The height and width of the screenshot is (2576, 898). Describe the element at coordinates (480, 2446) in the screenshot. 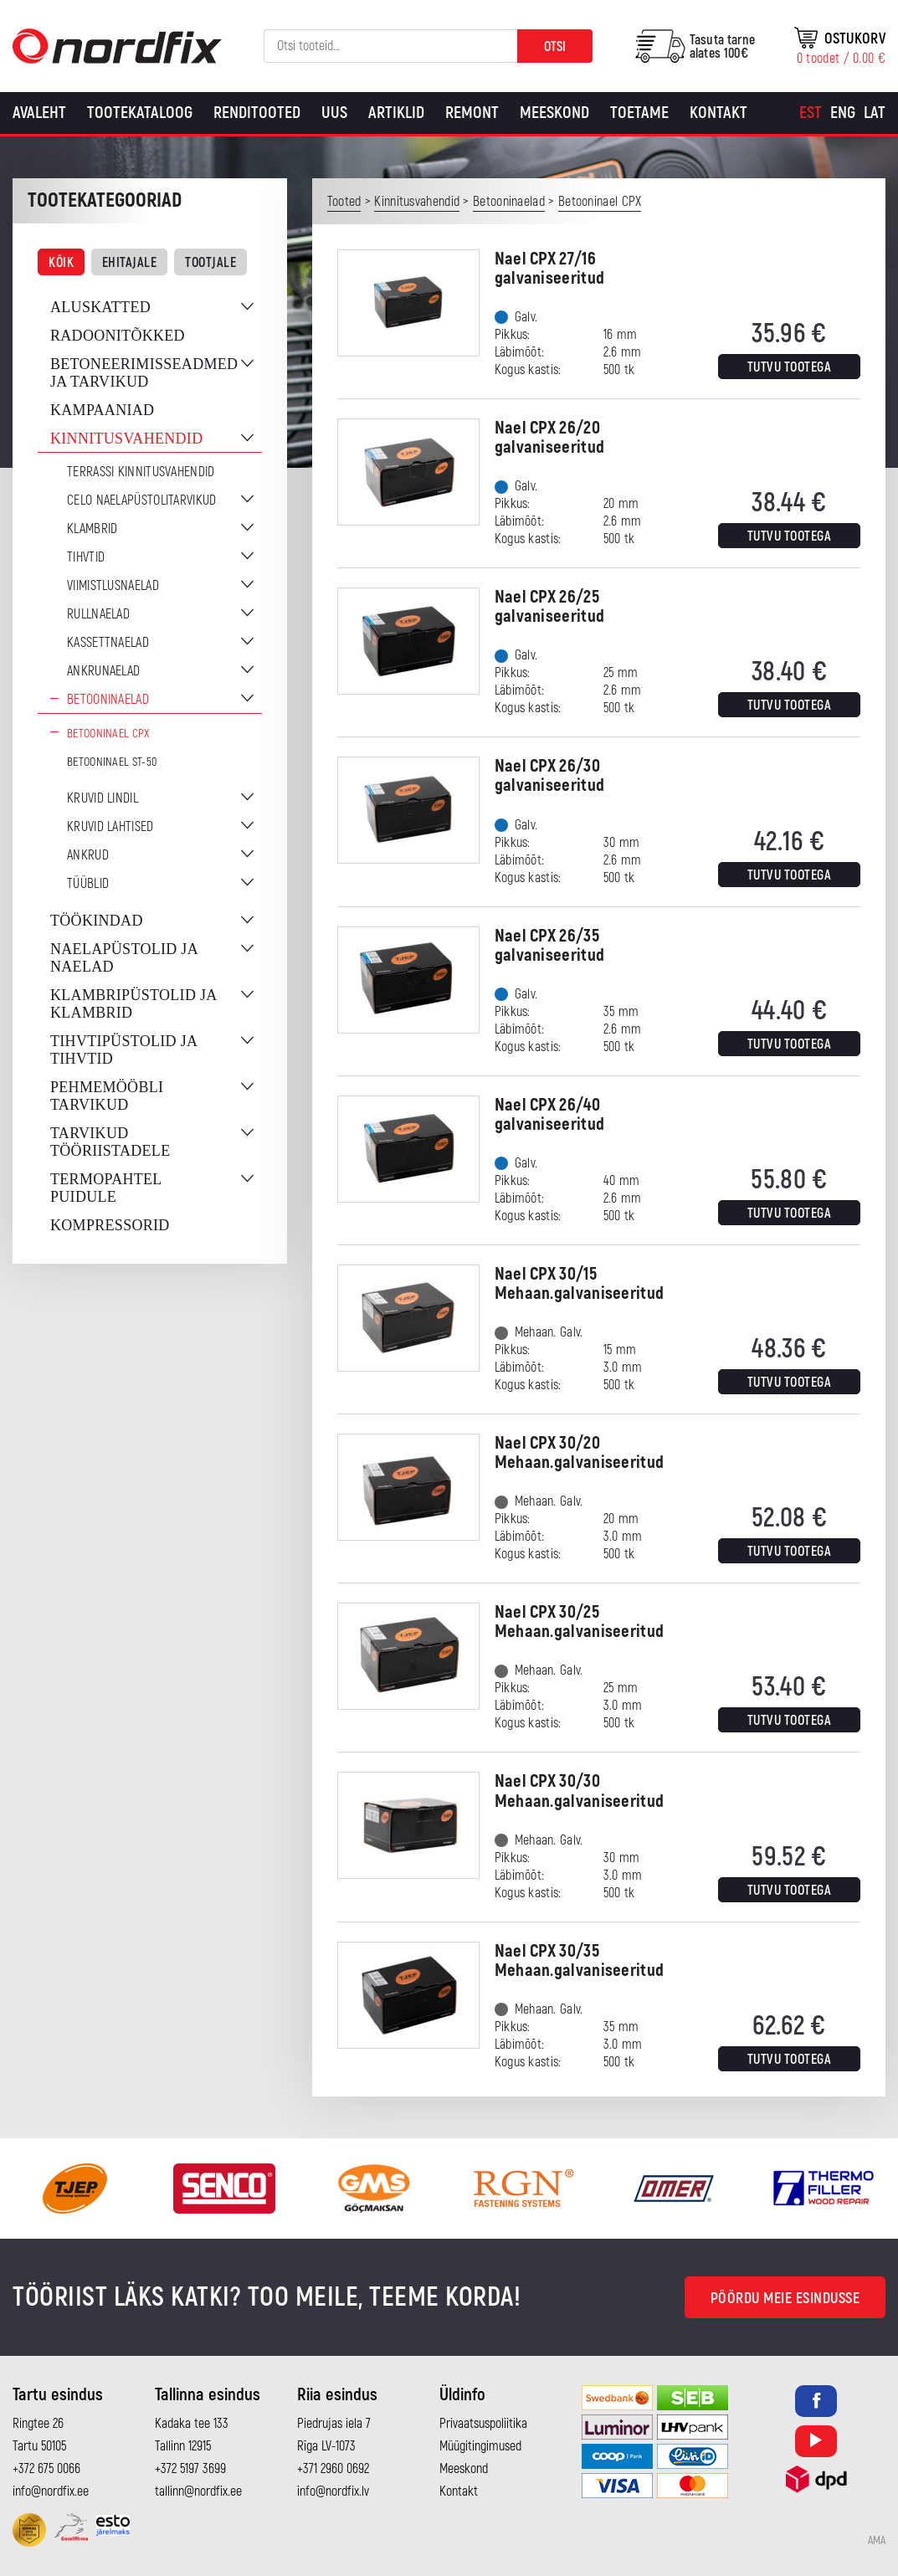

I see `Müügitingimused` at that location.